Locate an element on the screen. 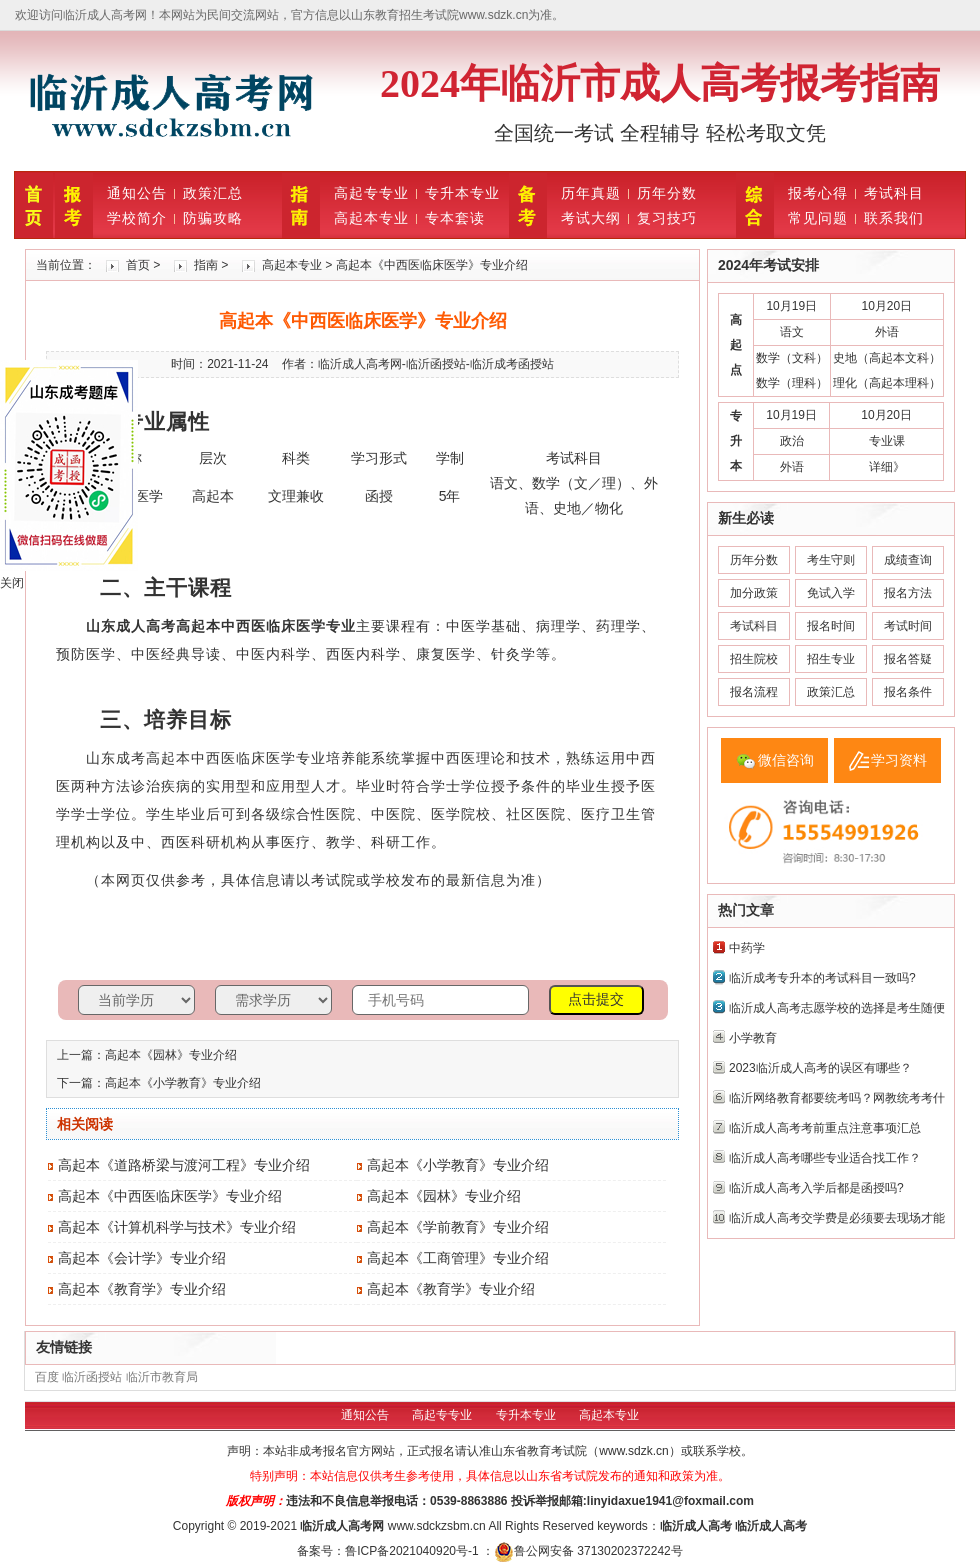  临沂成考专升本的考试科目一致吗? is located at coordinates (822, 978).